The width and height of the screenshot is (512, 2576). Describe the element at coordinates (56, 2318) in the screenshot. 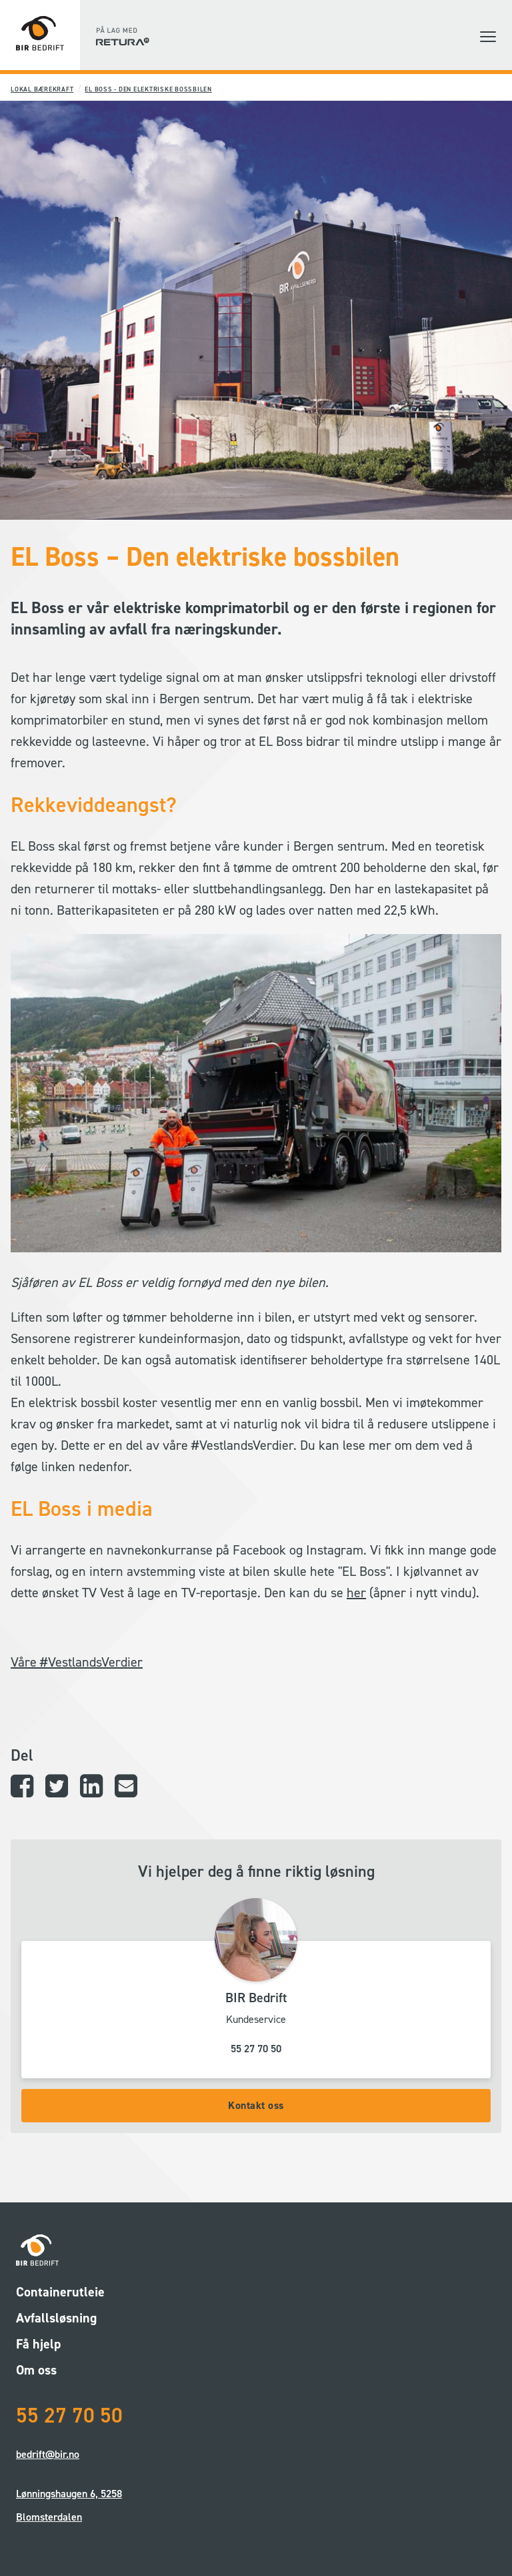

I see `Avfallsløsning` at that location.